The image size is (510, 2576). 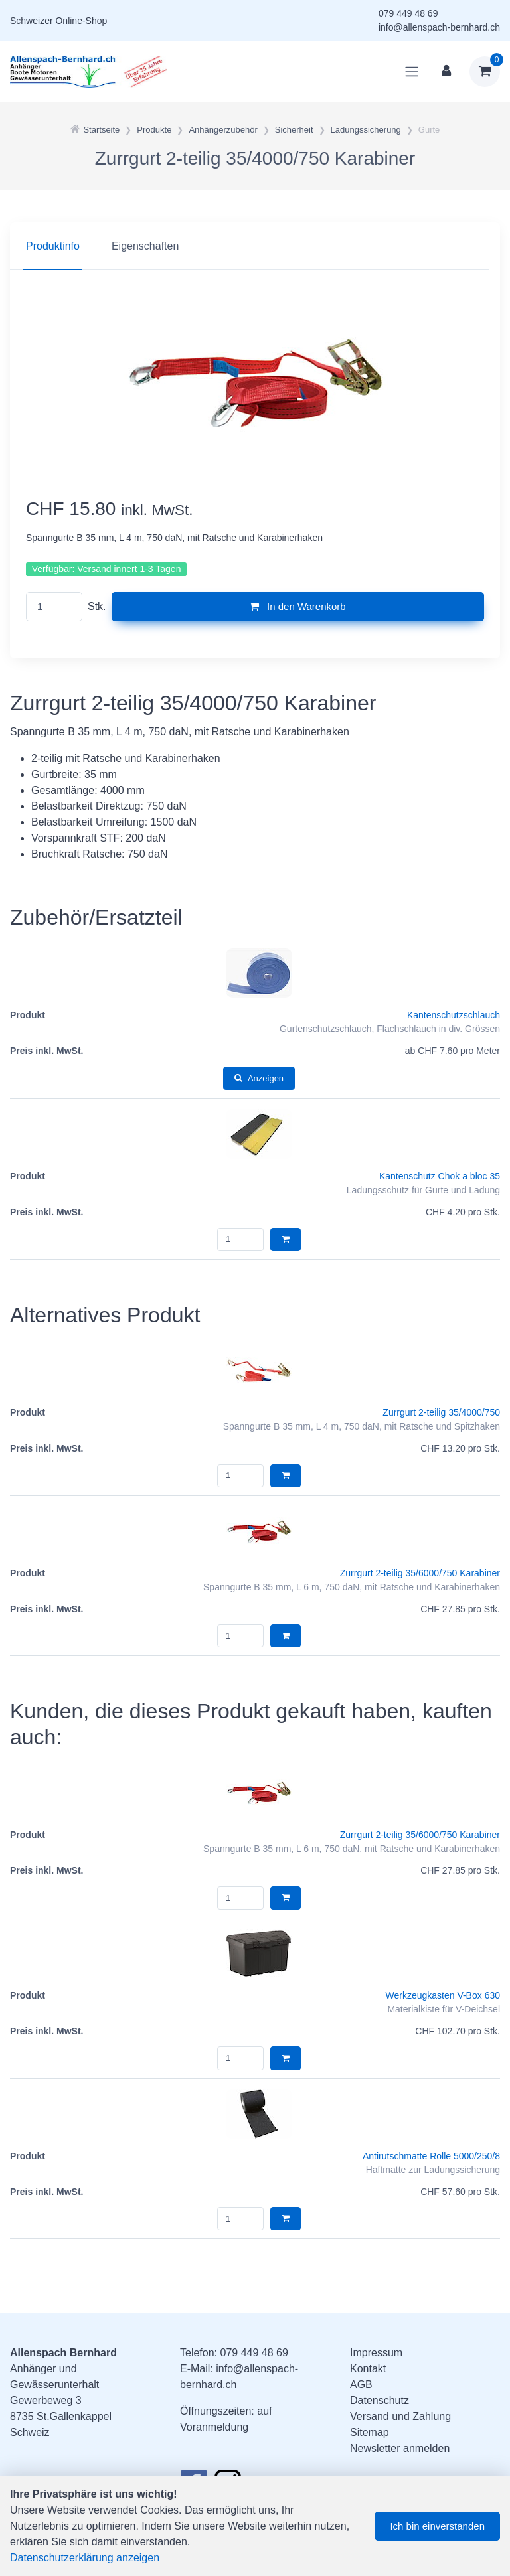 What do you see at coordinates (408, 13) in the screenshot?
I see `079 449 48 69` at bounding box center [408, 13].